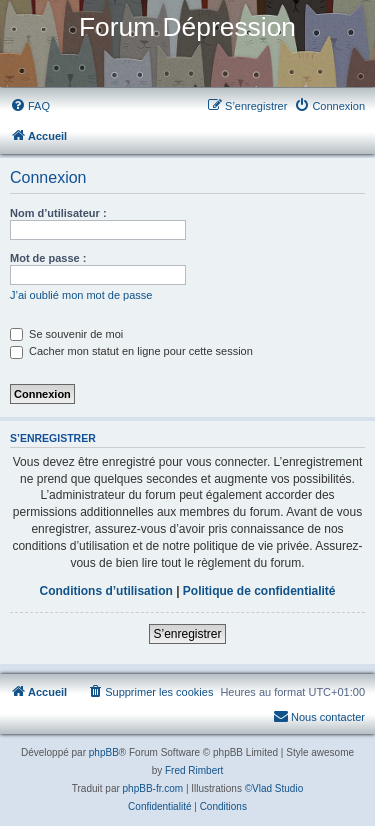  I want to click on phpBB, so click(104, 752).